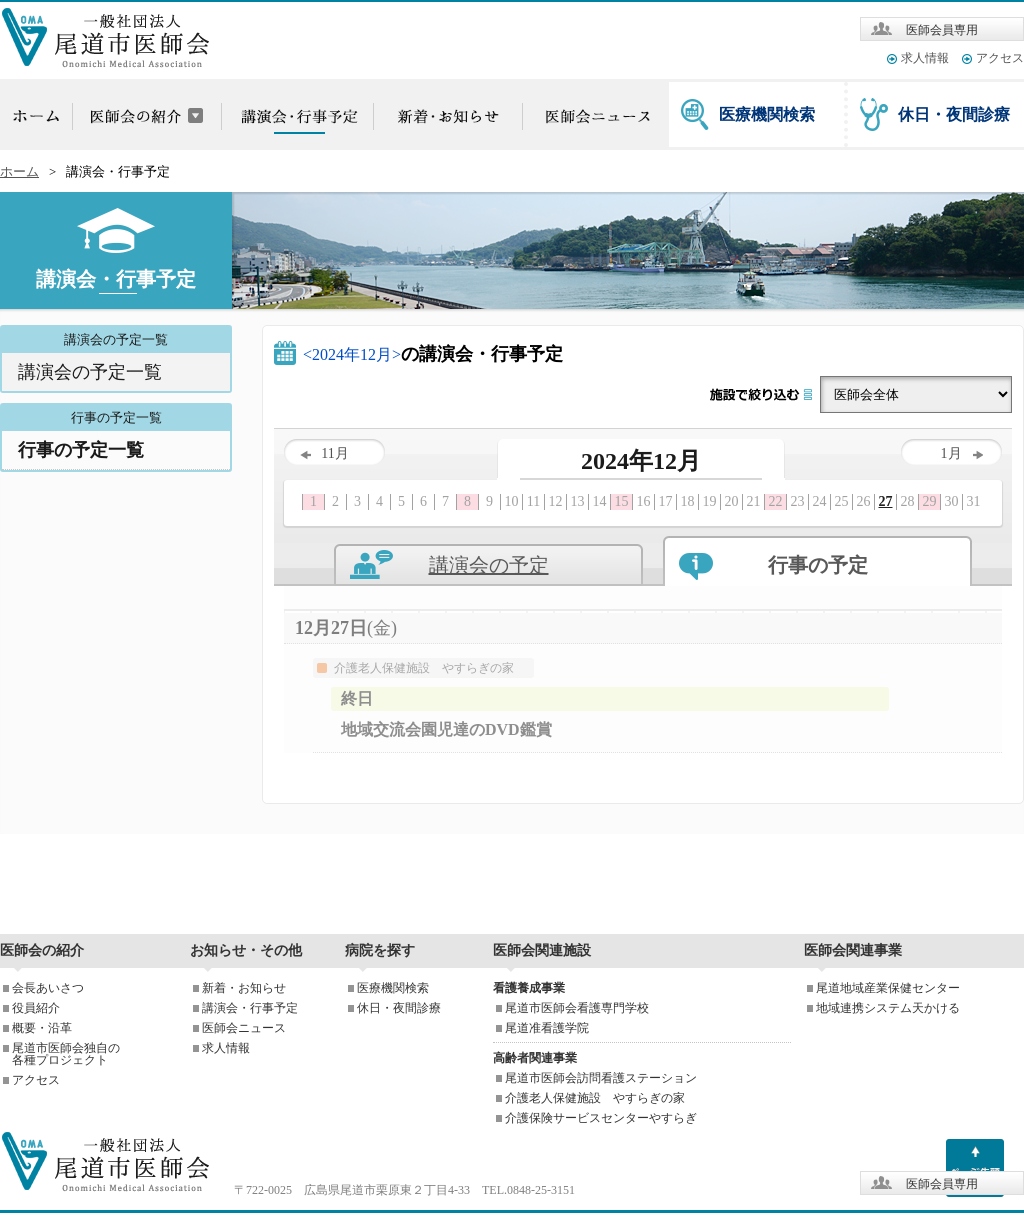 Image resolution: width=1024 pixels, height=1223 pixels. I want to click on 医師会ニュース, so click(244, 1028).